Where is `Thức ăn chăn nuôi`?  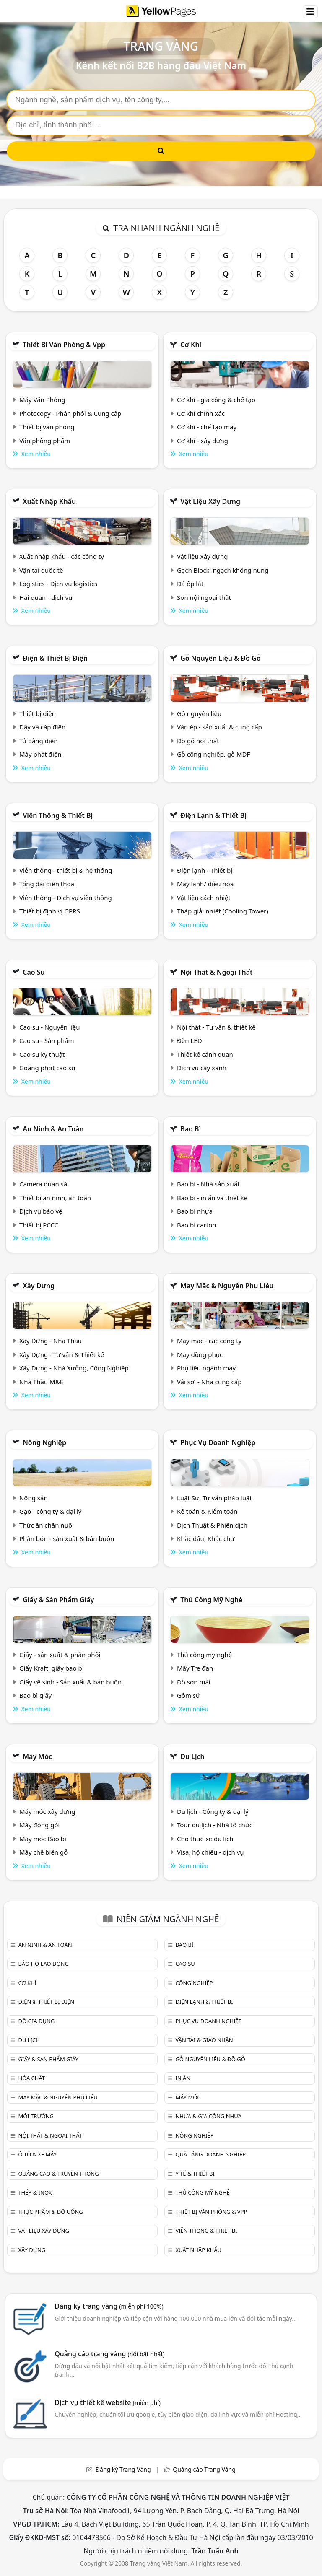 Thức ăn chăn nuôi is located at coordinates (46, 1525).